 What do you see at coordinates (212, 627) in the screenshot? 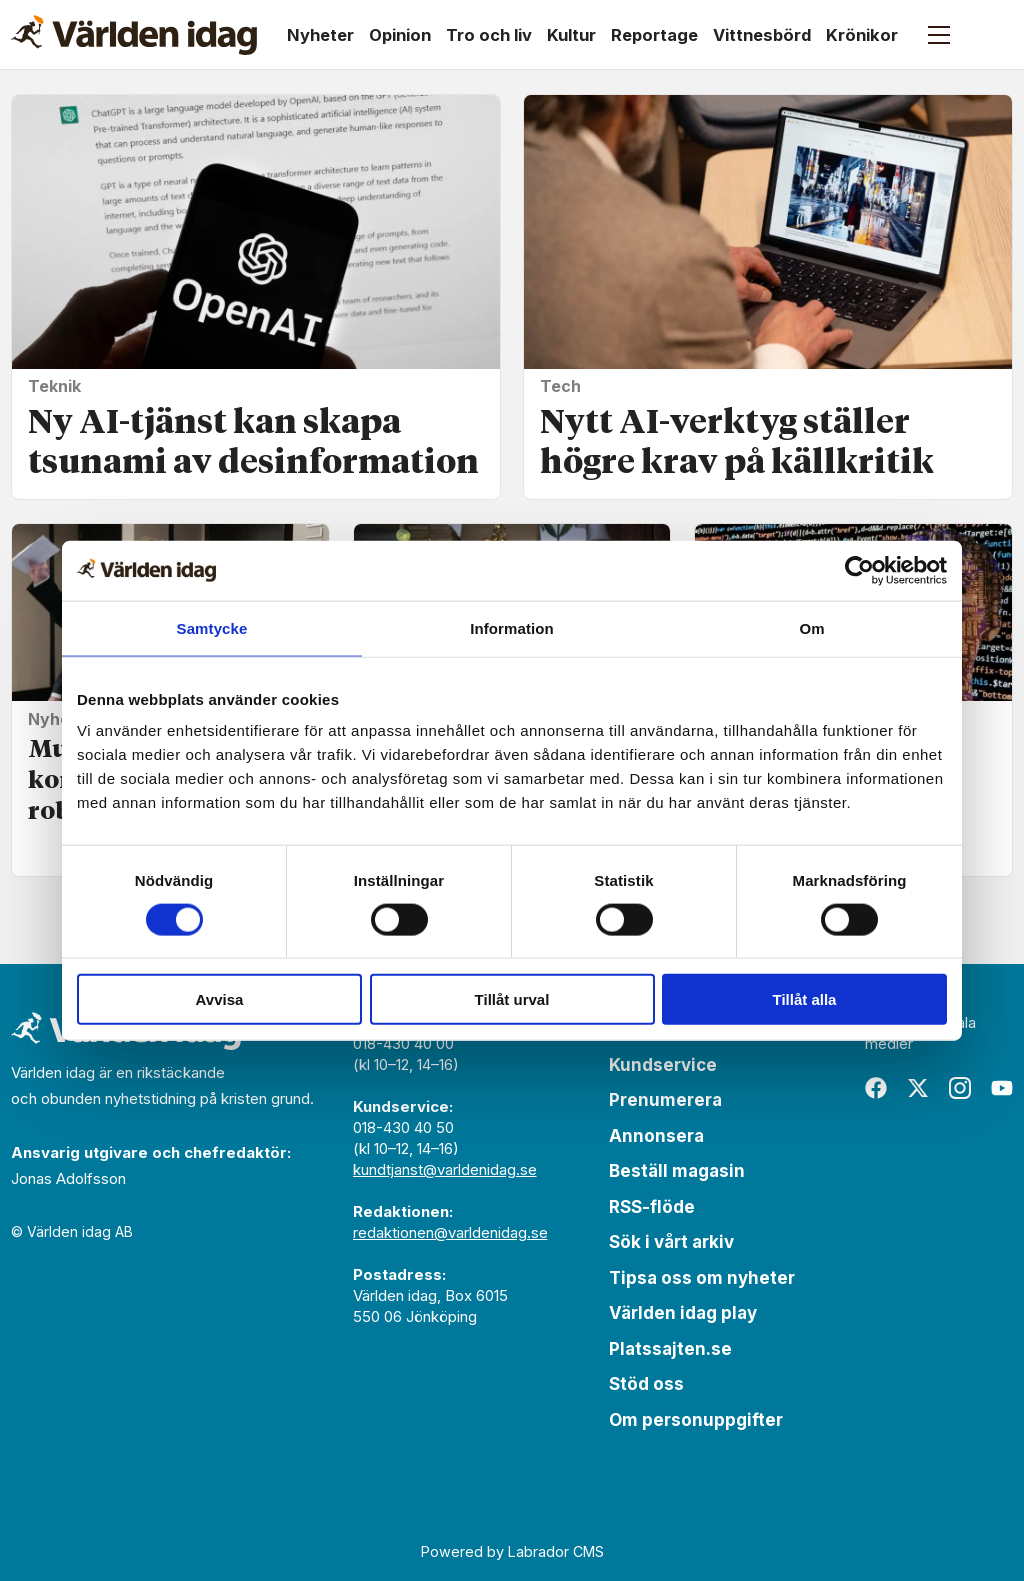
I see `Samtycke [tab]` at bounding box center [212, 627].